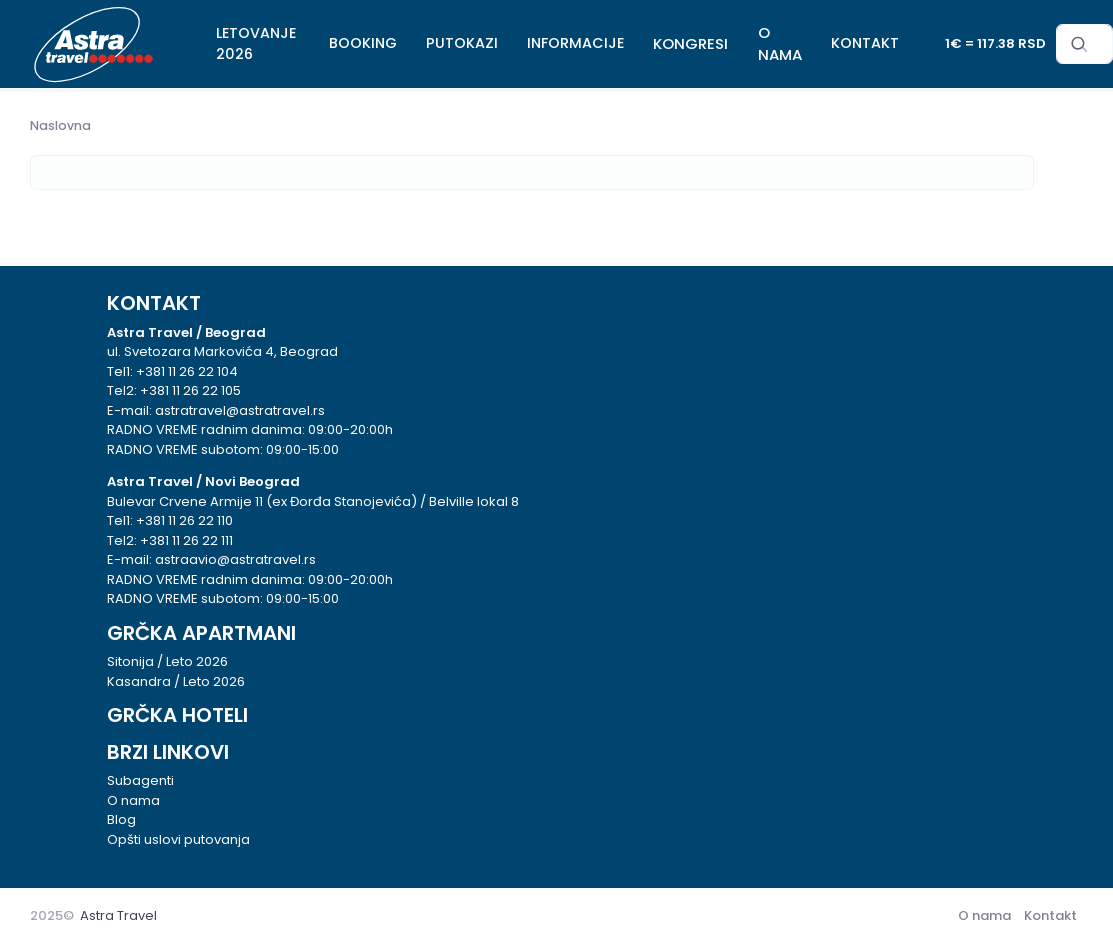 The width and height of the screenshot is (1113, 942). What do you see at coordinates (186, 540) in the screenshot?
I see `+381 11 26 22 111` at bounding box center [186, 540].